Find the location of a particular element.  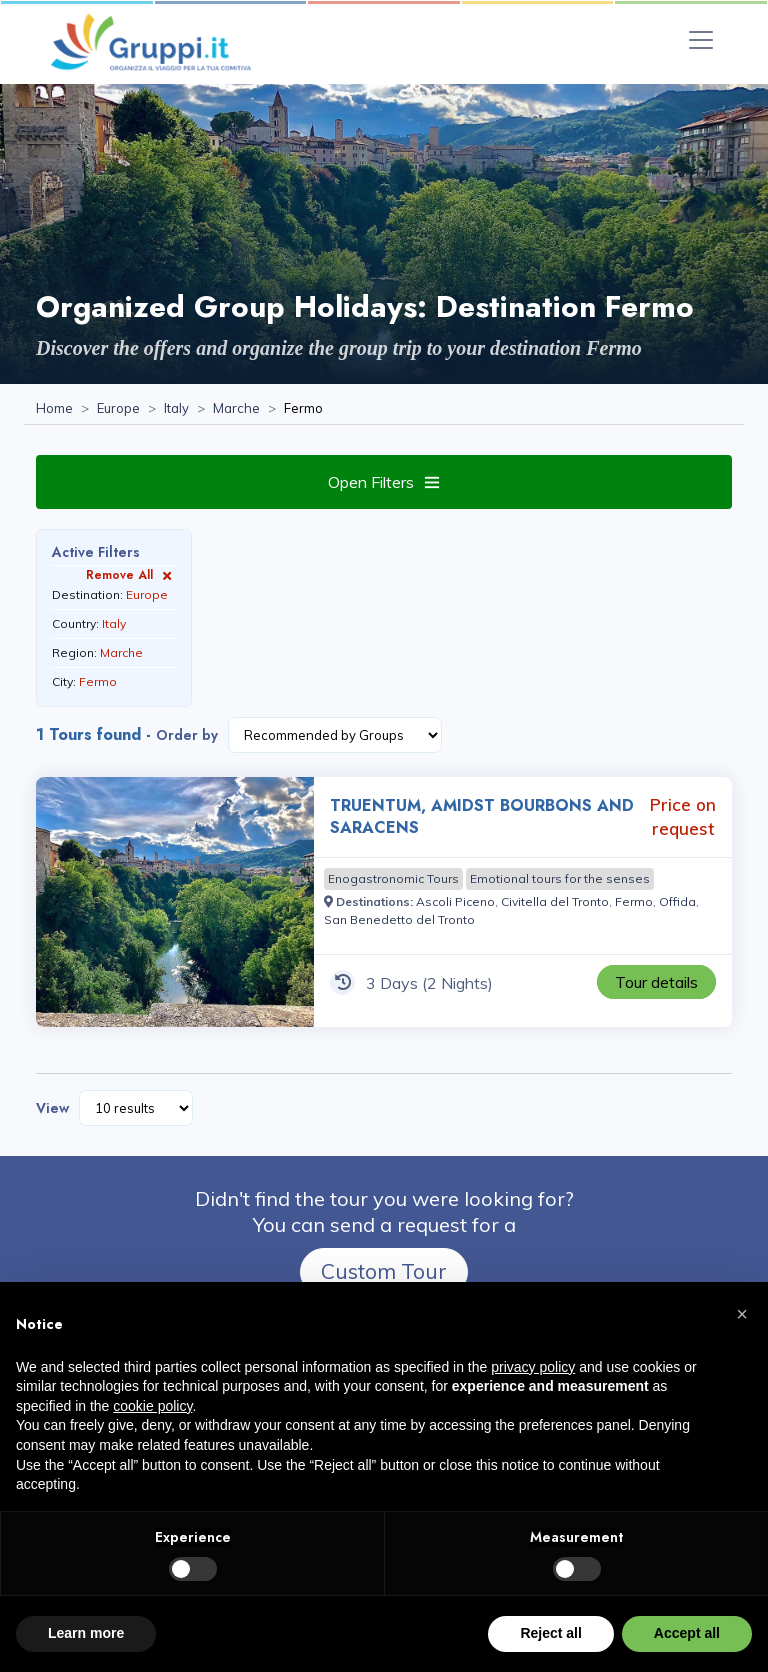

[Visit the page Offida] is located at coordinates (677, 901).